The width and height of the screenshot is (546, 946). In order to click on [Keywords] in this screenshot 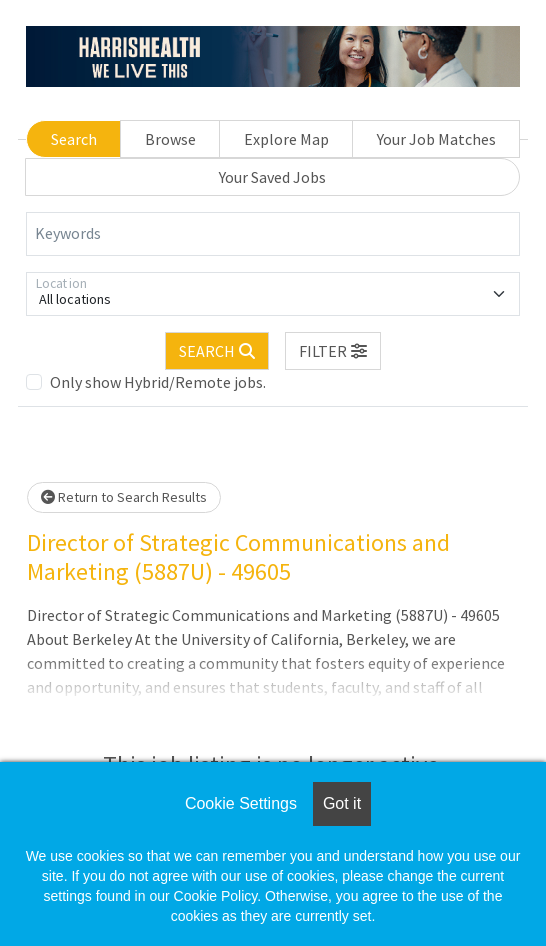, I will do `click(273, 234)`.